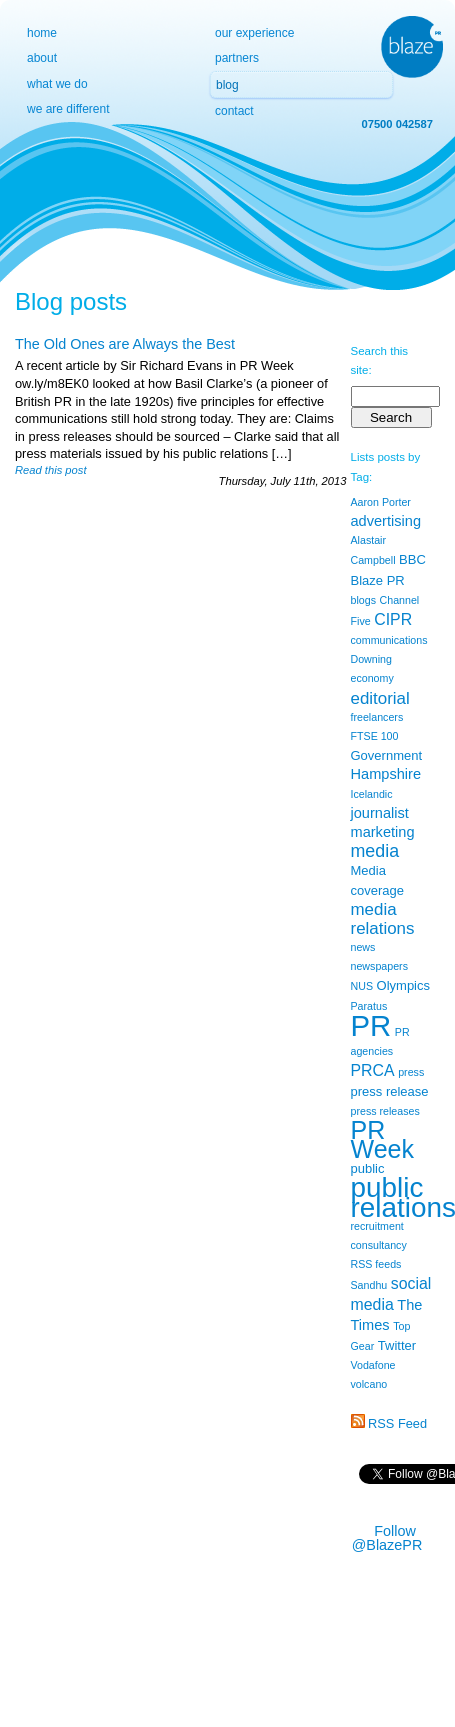 This screenshot has width=455, height=1727. I want to click on NUS [NUS (1 item)], so click(362, 986).